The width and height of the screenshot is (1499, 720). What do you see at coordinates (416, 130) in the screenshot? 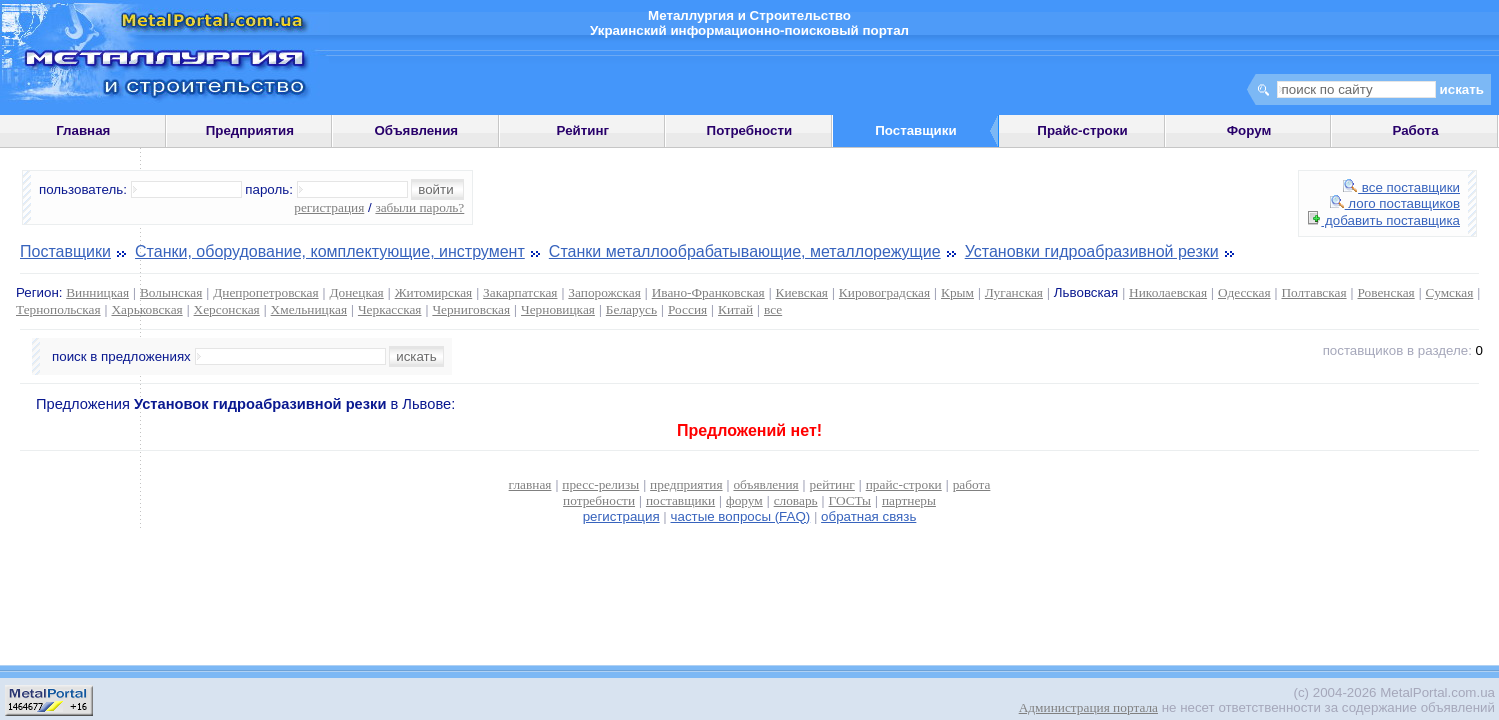
I see `Объявления` at bounding box center [416, 130].